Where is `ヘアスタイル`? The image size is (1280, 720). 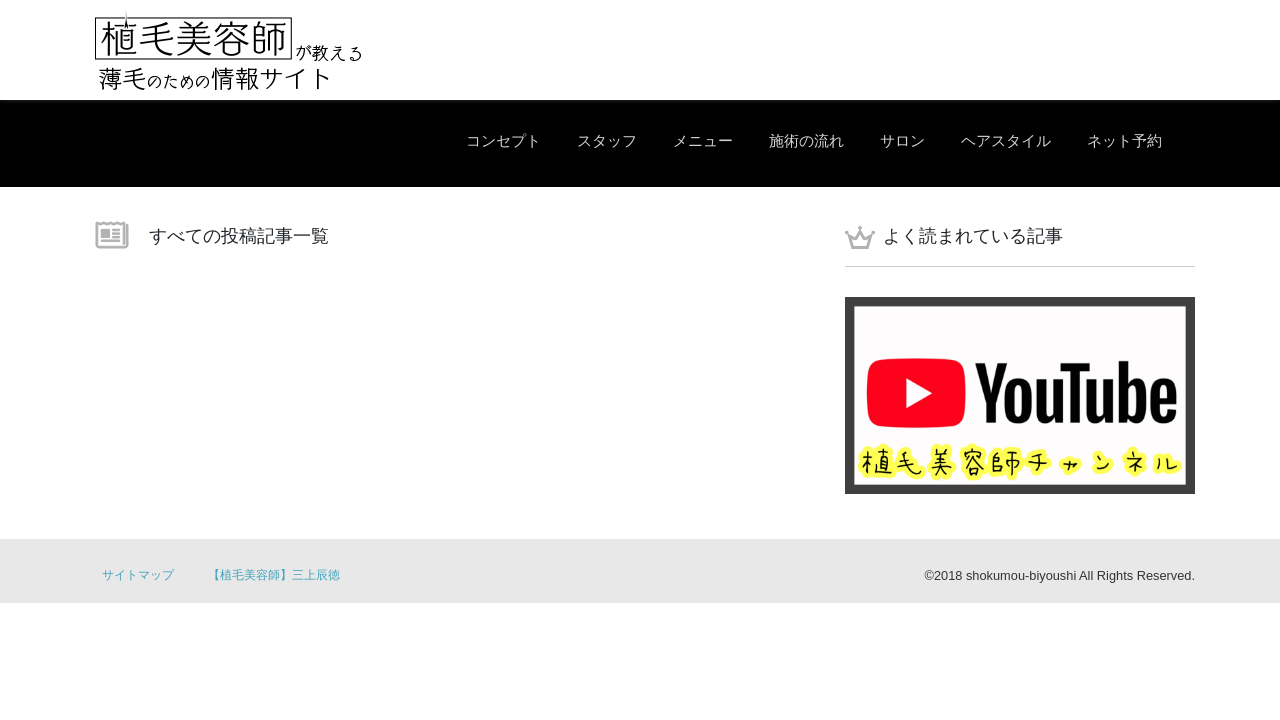 ヘアスタイル is located at coordinates (1006, 140).